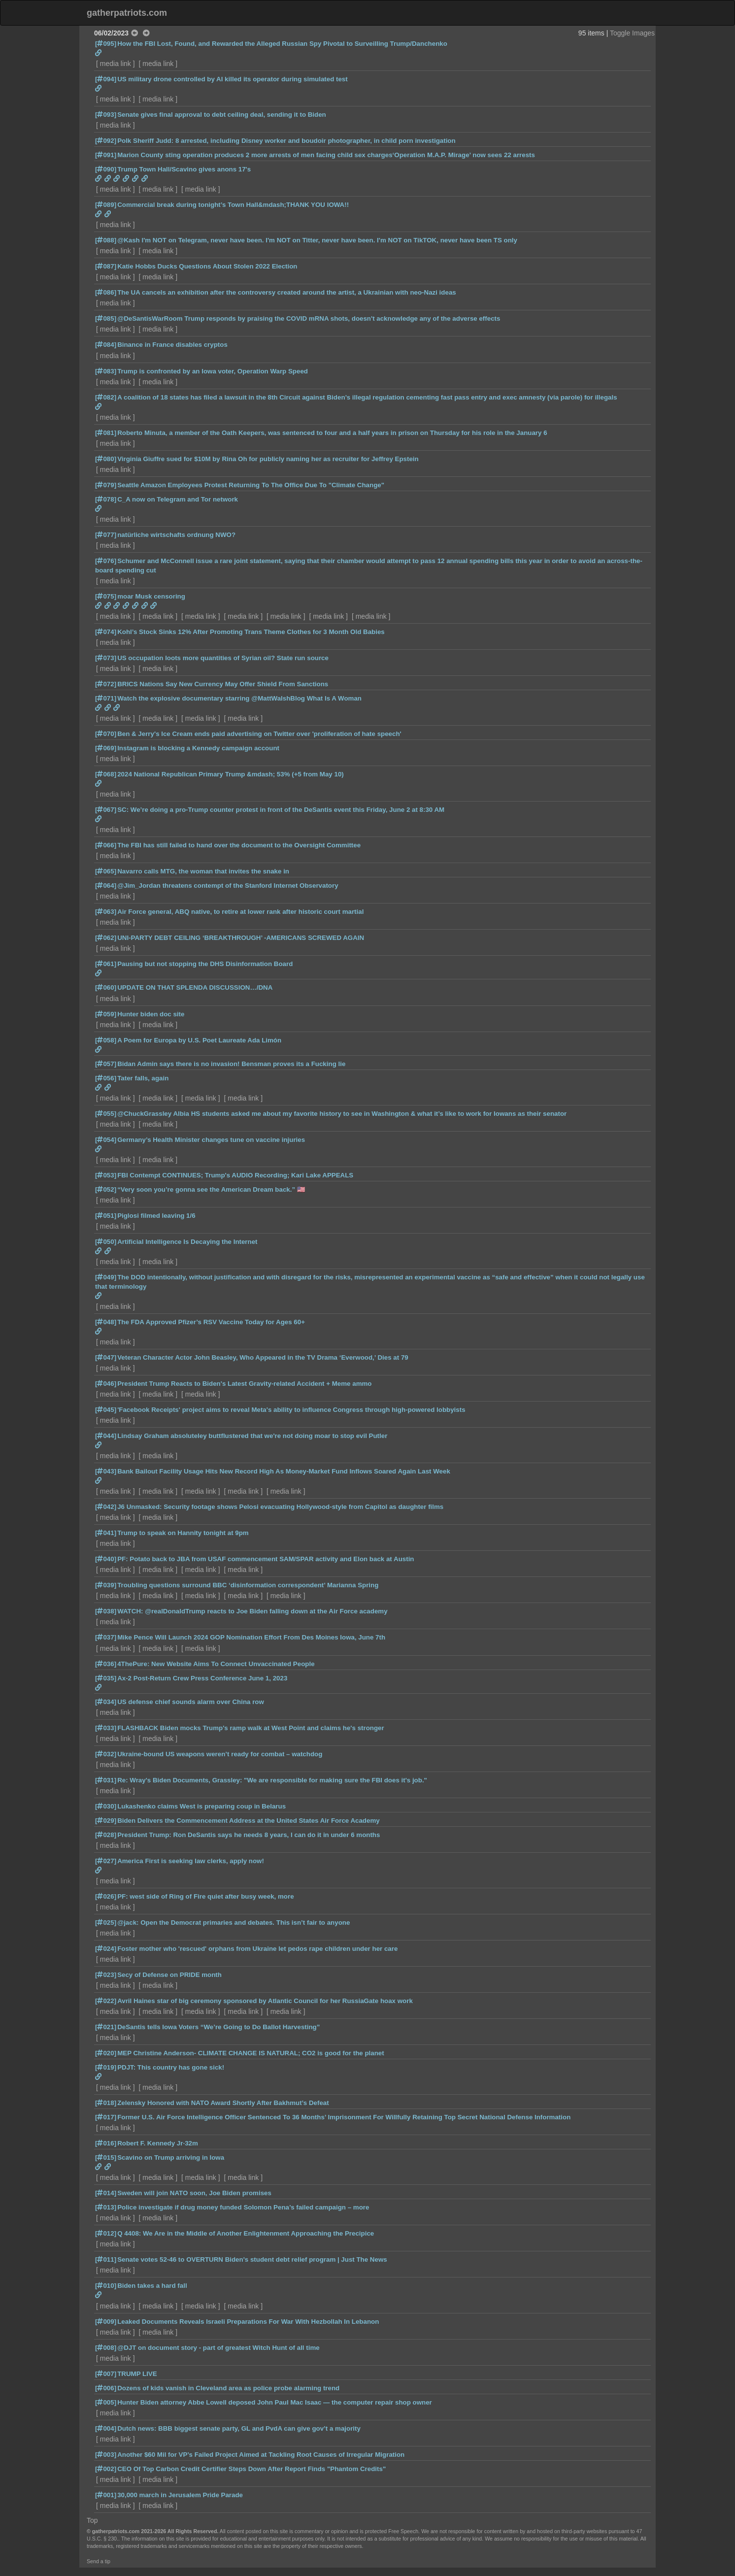 The image size is (735, 2576). What do you see at coordinates (194, 987) in the screenshot?
I see `UPDATE ON THAT SPLENDA DISCUSSION…/DNA` at bounding box center [194, 987].